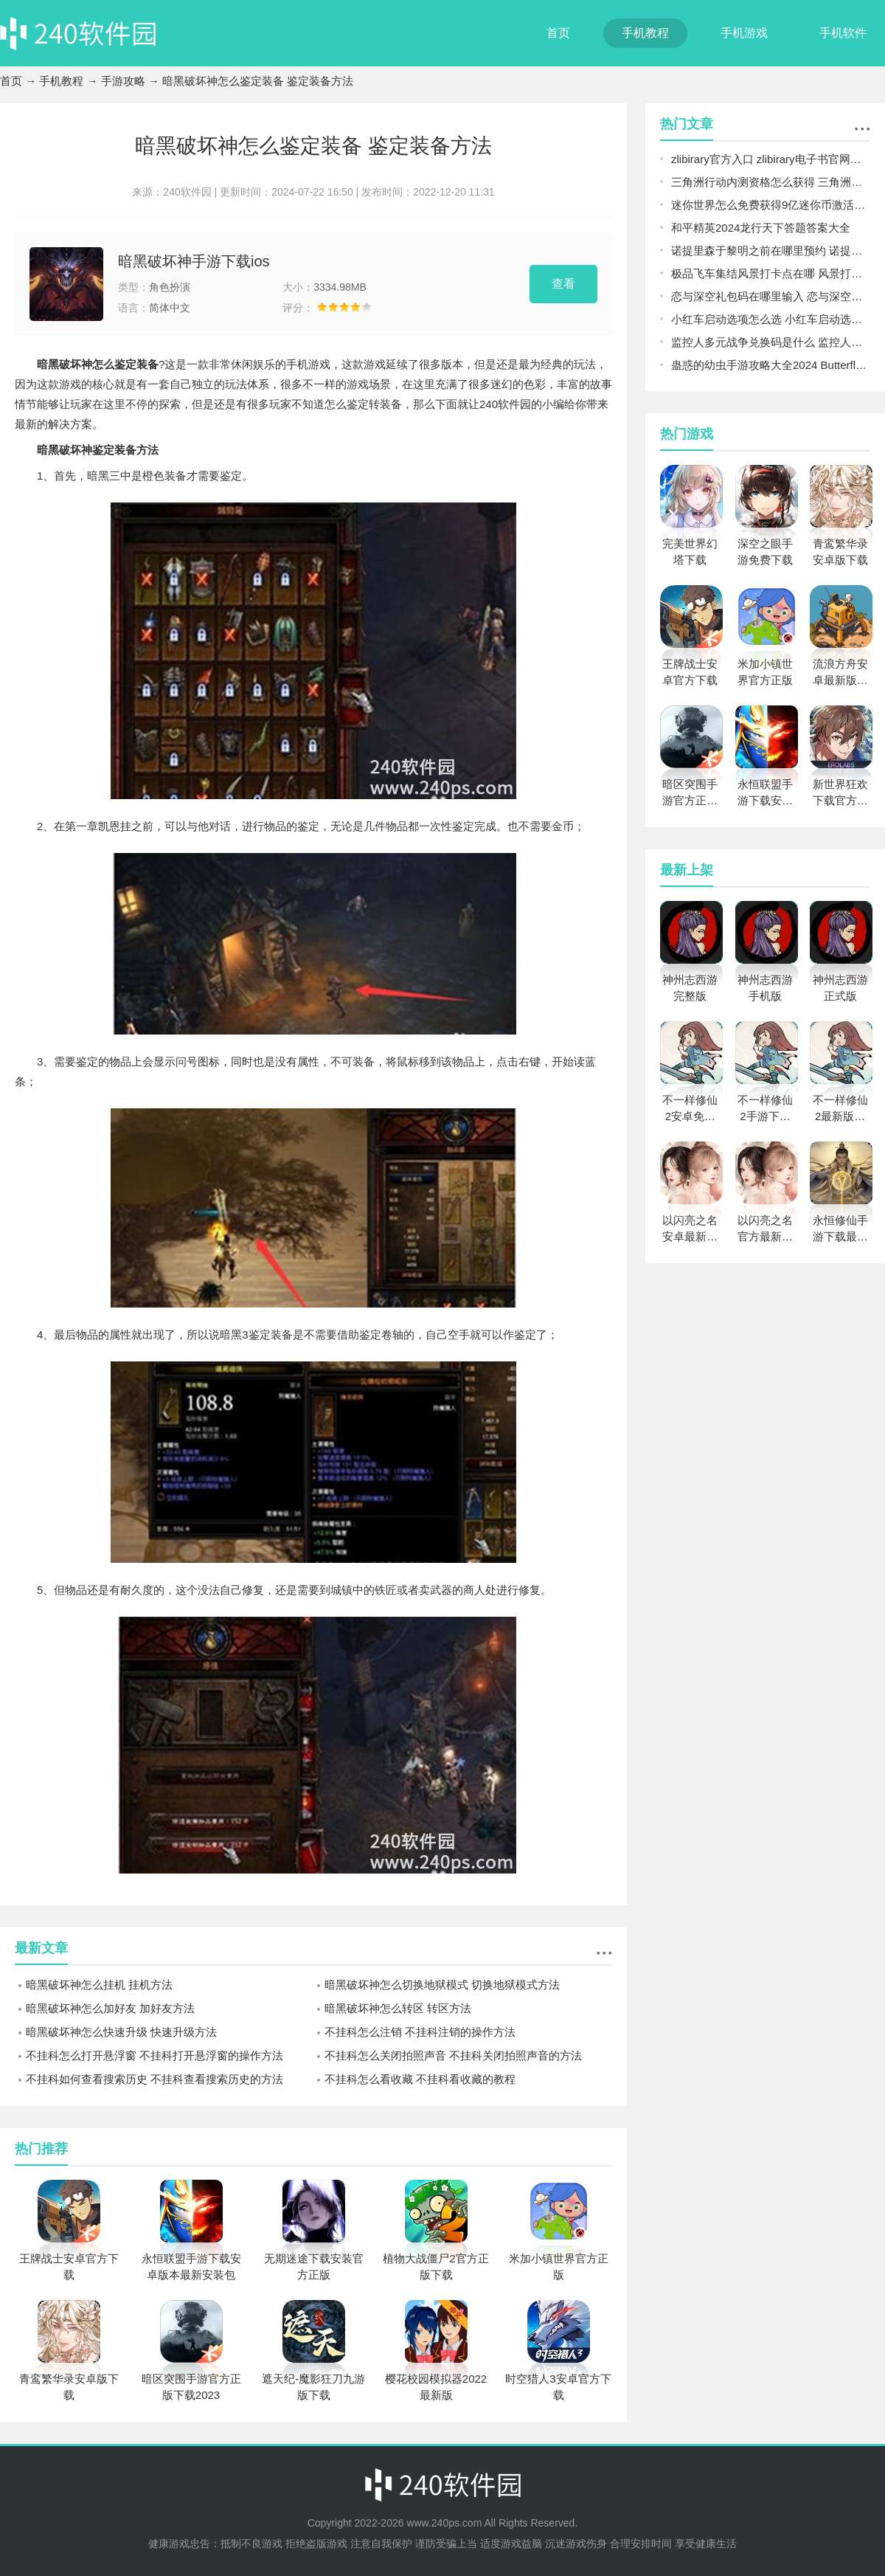 The width and height of the screenshot is (885, 2576). I want to click on 暗黑破坏神怎么快速升级 快速升级方法, so click(121, 2032).